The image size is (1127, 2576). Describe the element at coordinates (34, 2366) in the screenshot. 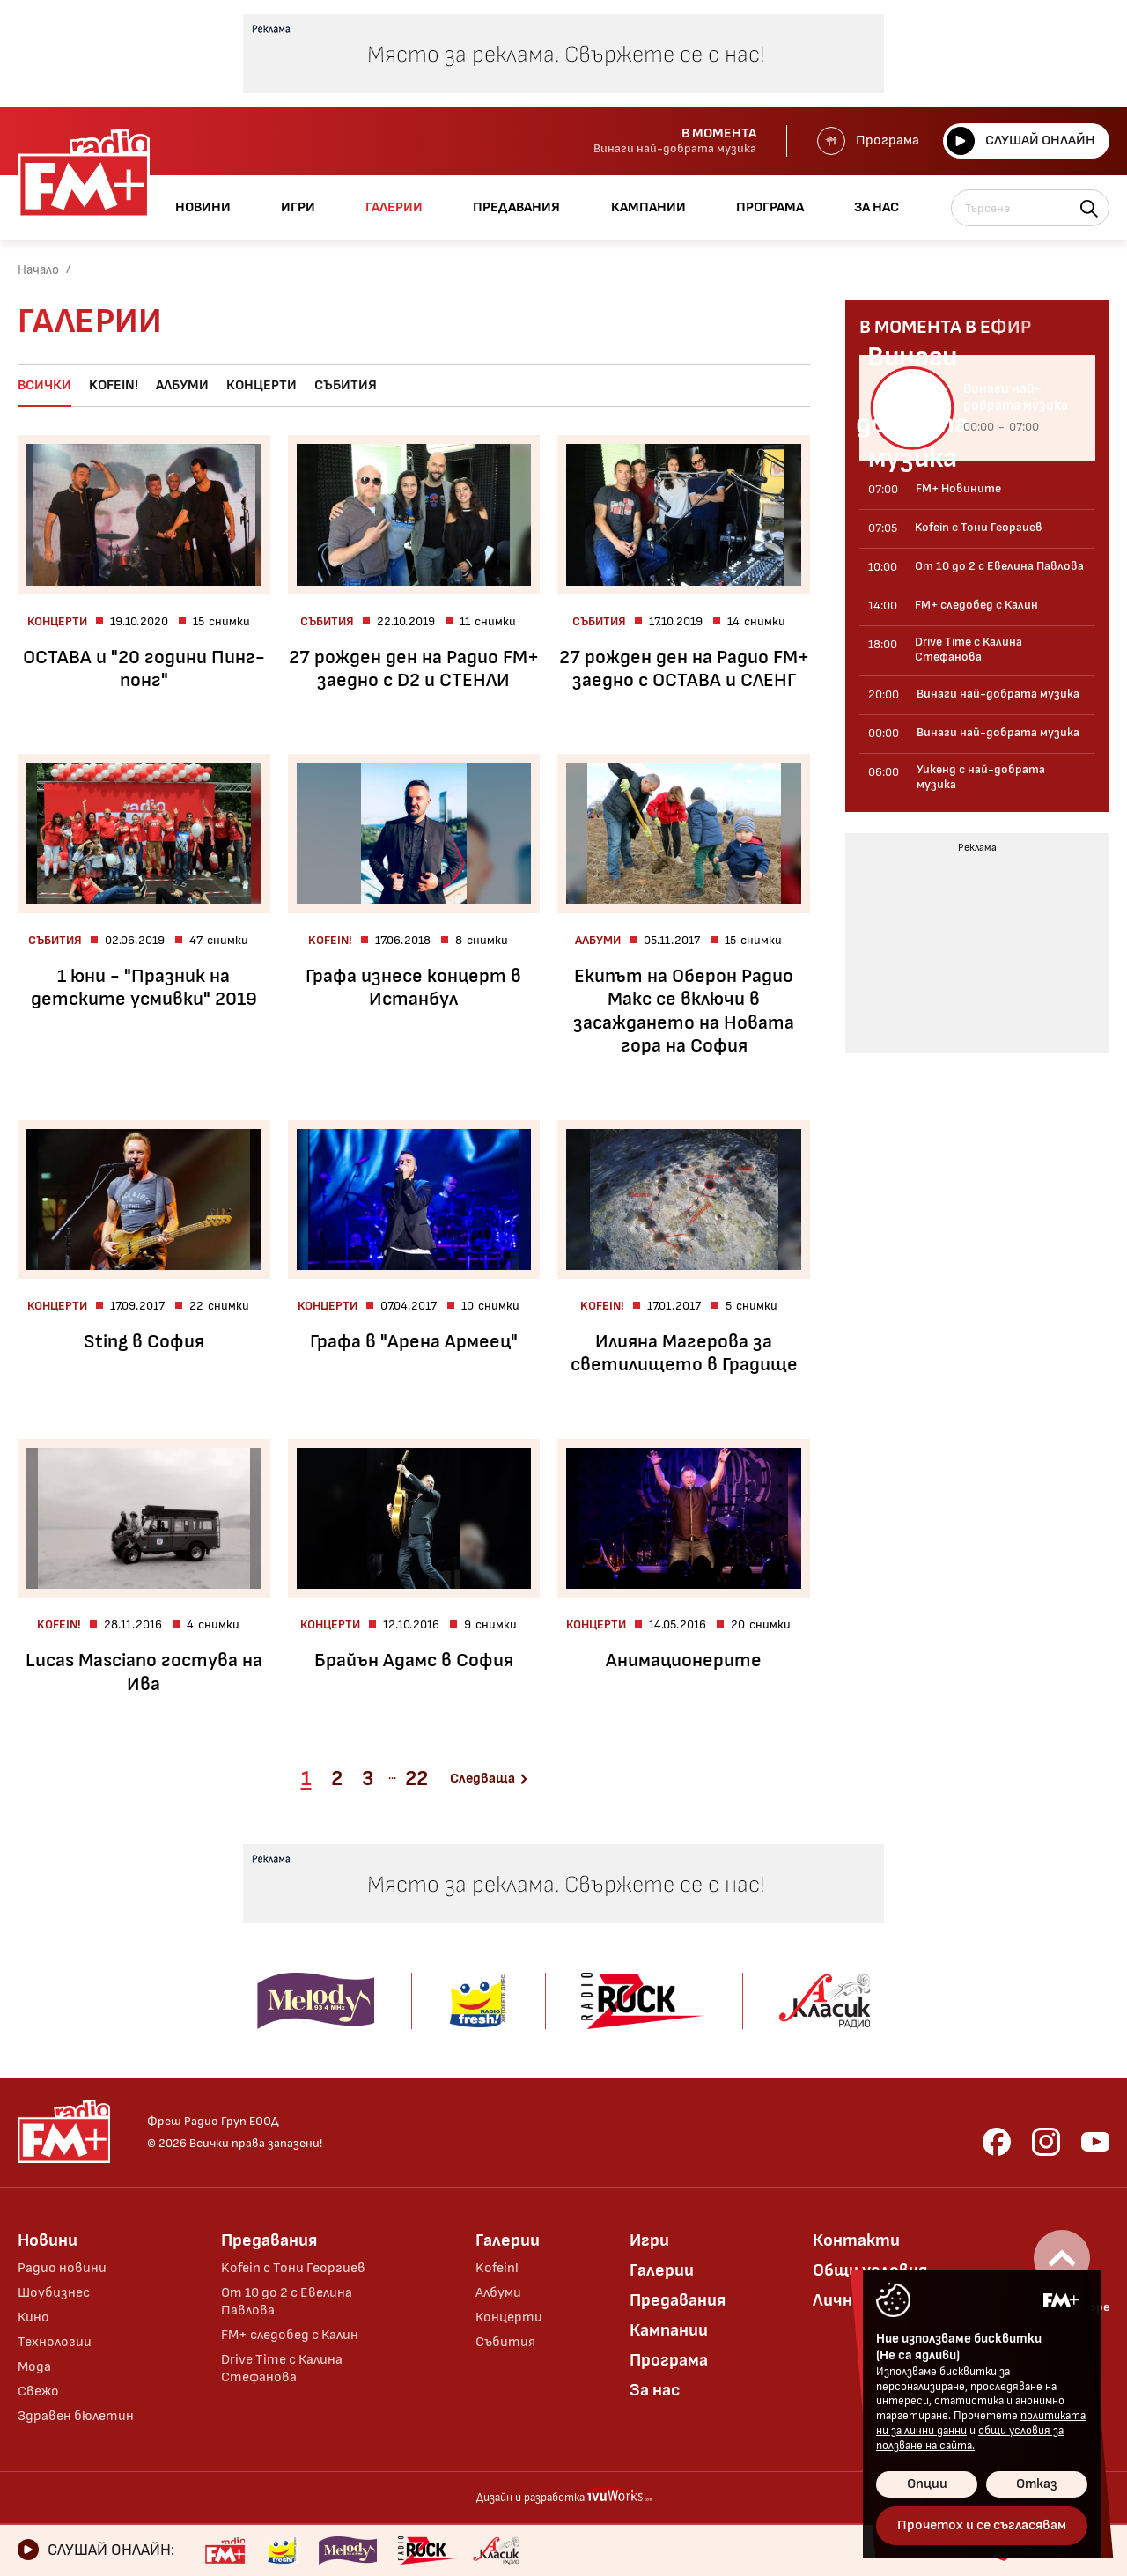

I see `Мода` at that location.